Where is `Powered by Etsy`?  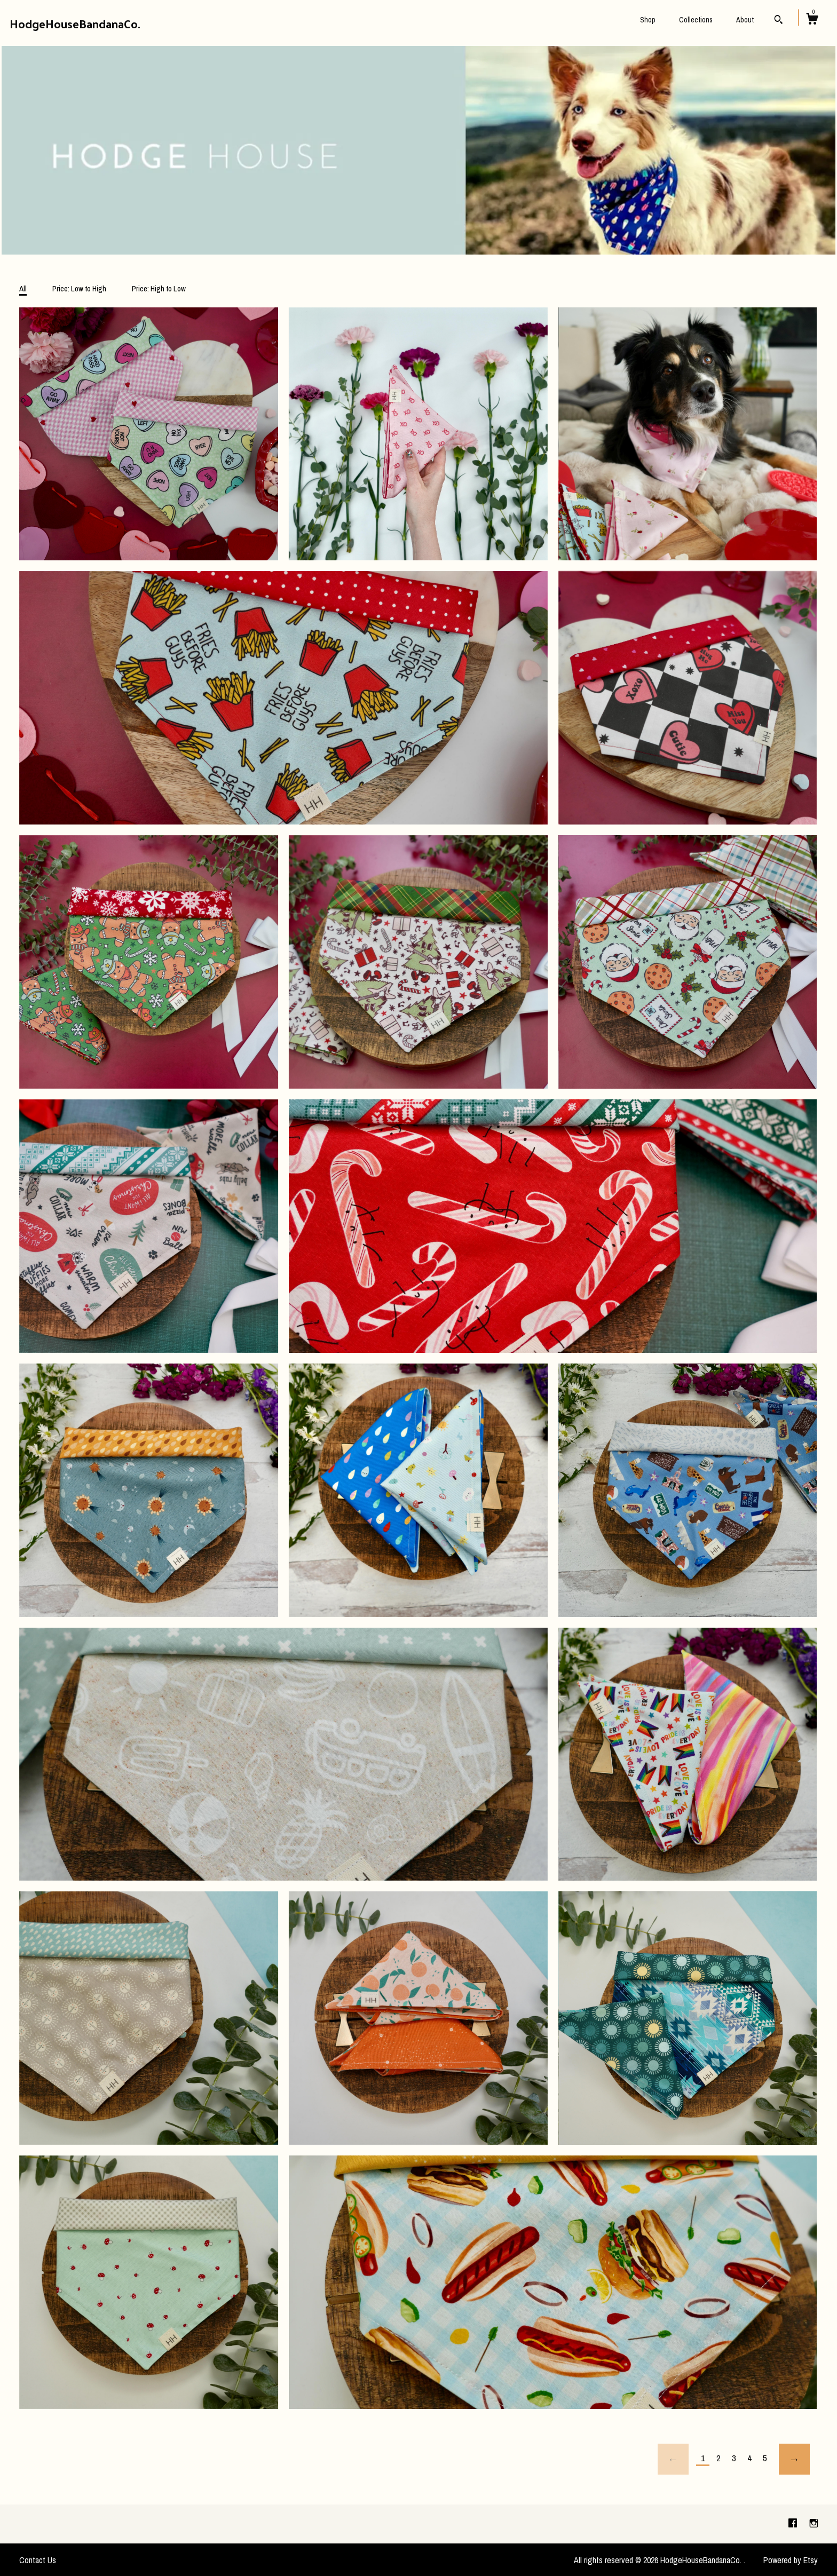
Powered by Etsy is located at coordinates (790, 2560).